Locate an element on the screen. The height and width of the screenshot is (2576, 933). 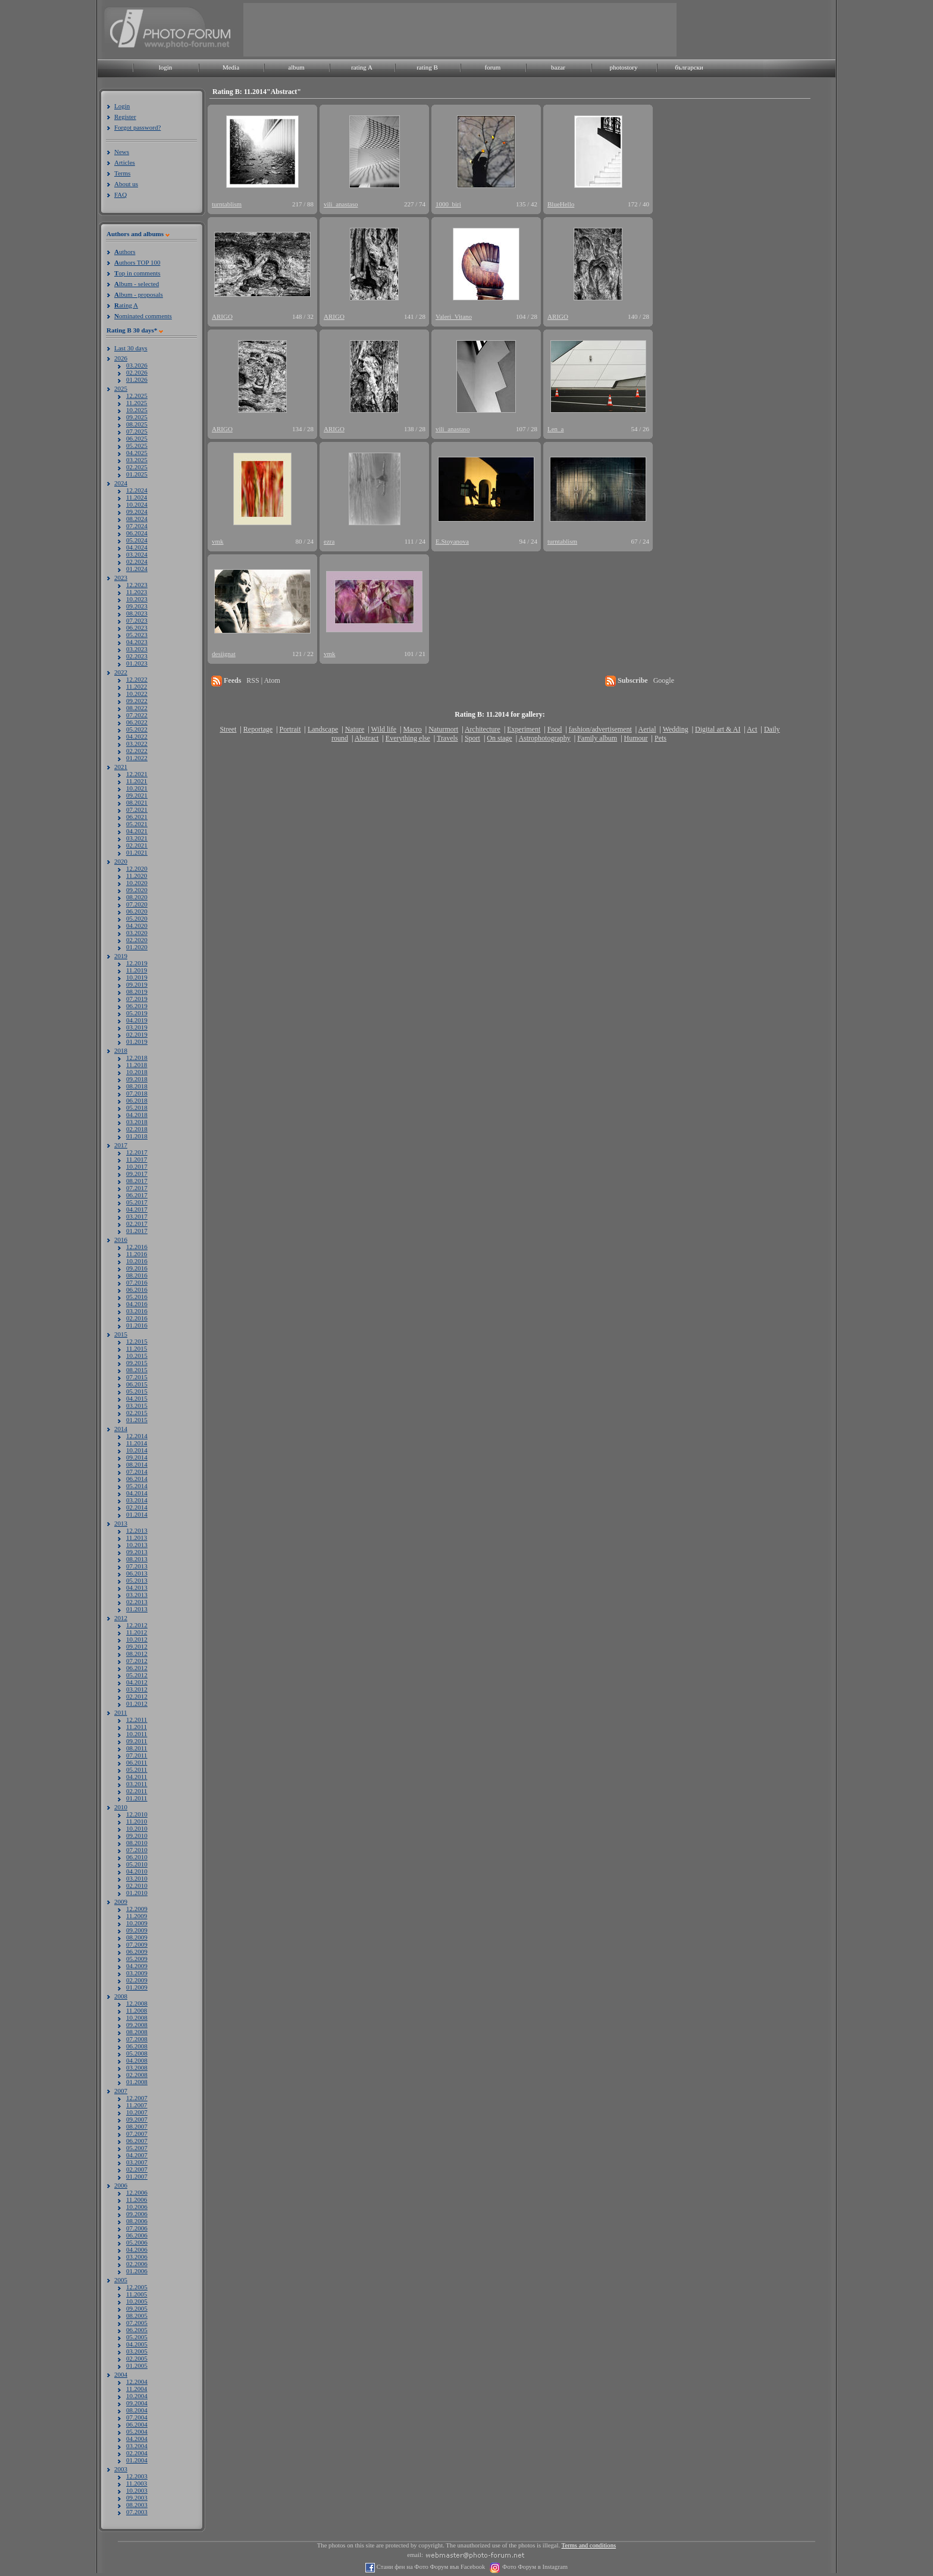
01.2012 is located at coordinates (137, 1703).